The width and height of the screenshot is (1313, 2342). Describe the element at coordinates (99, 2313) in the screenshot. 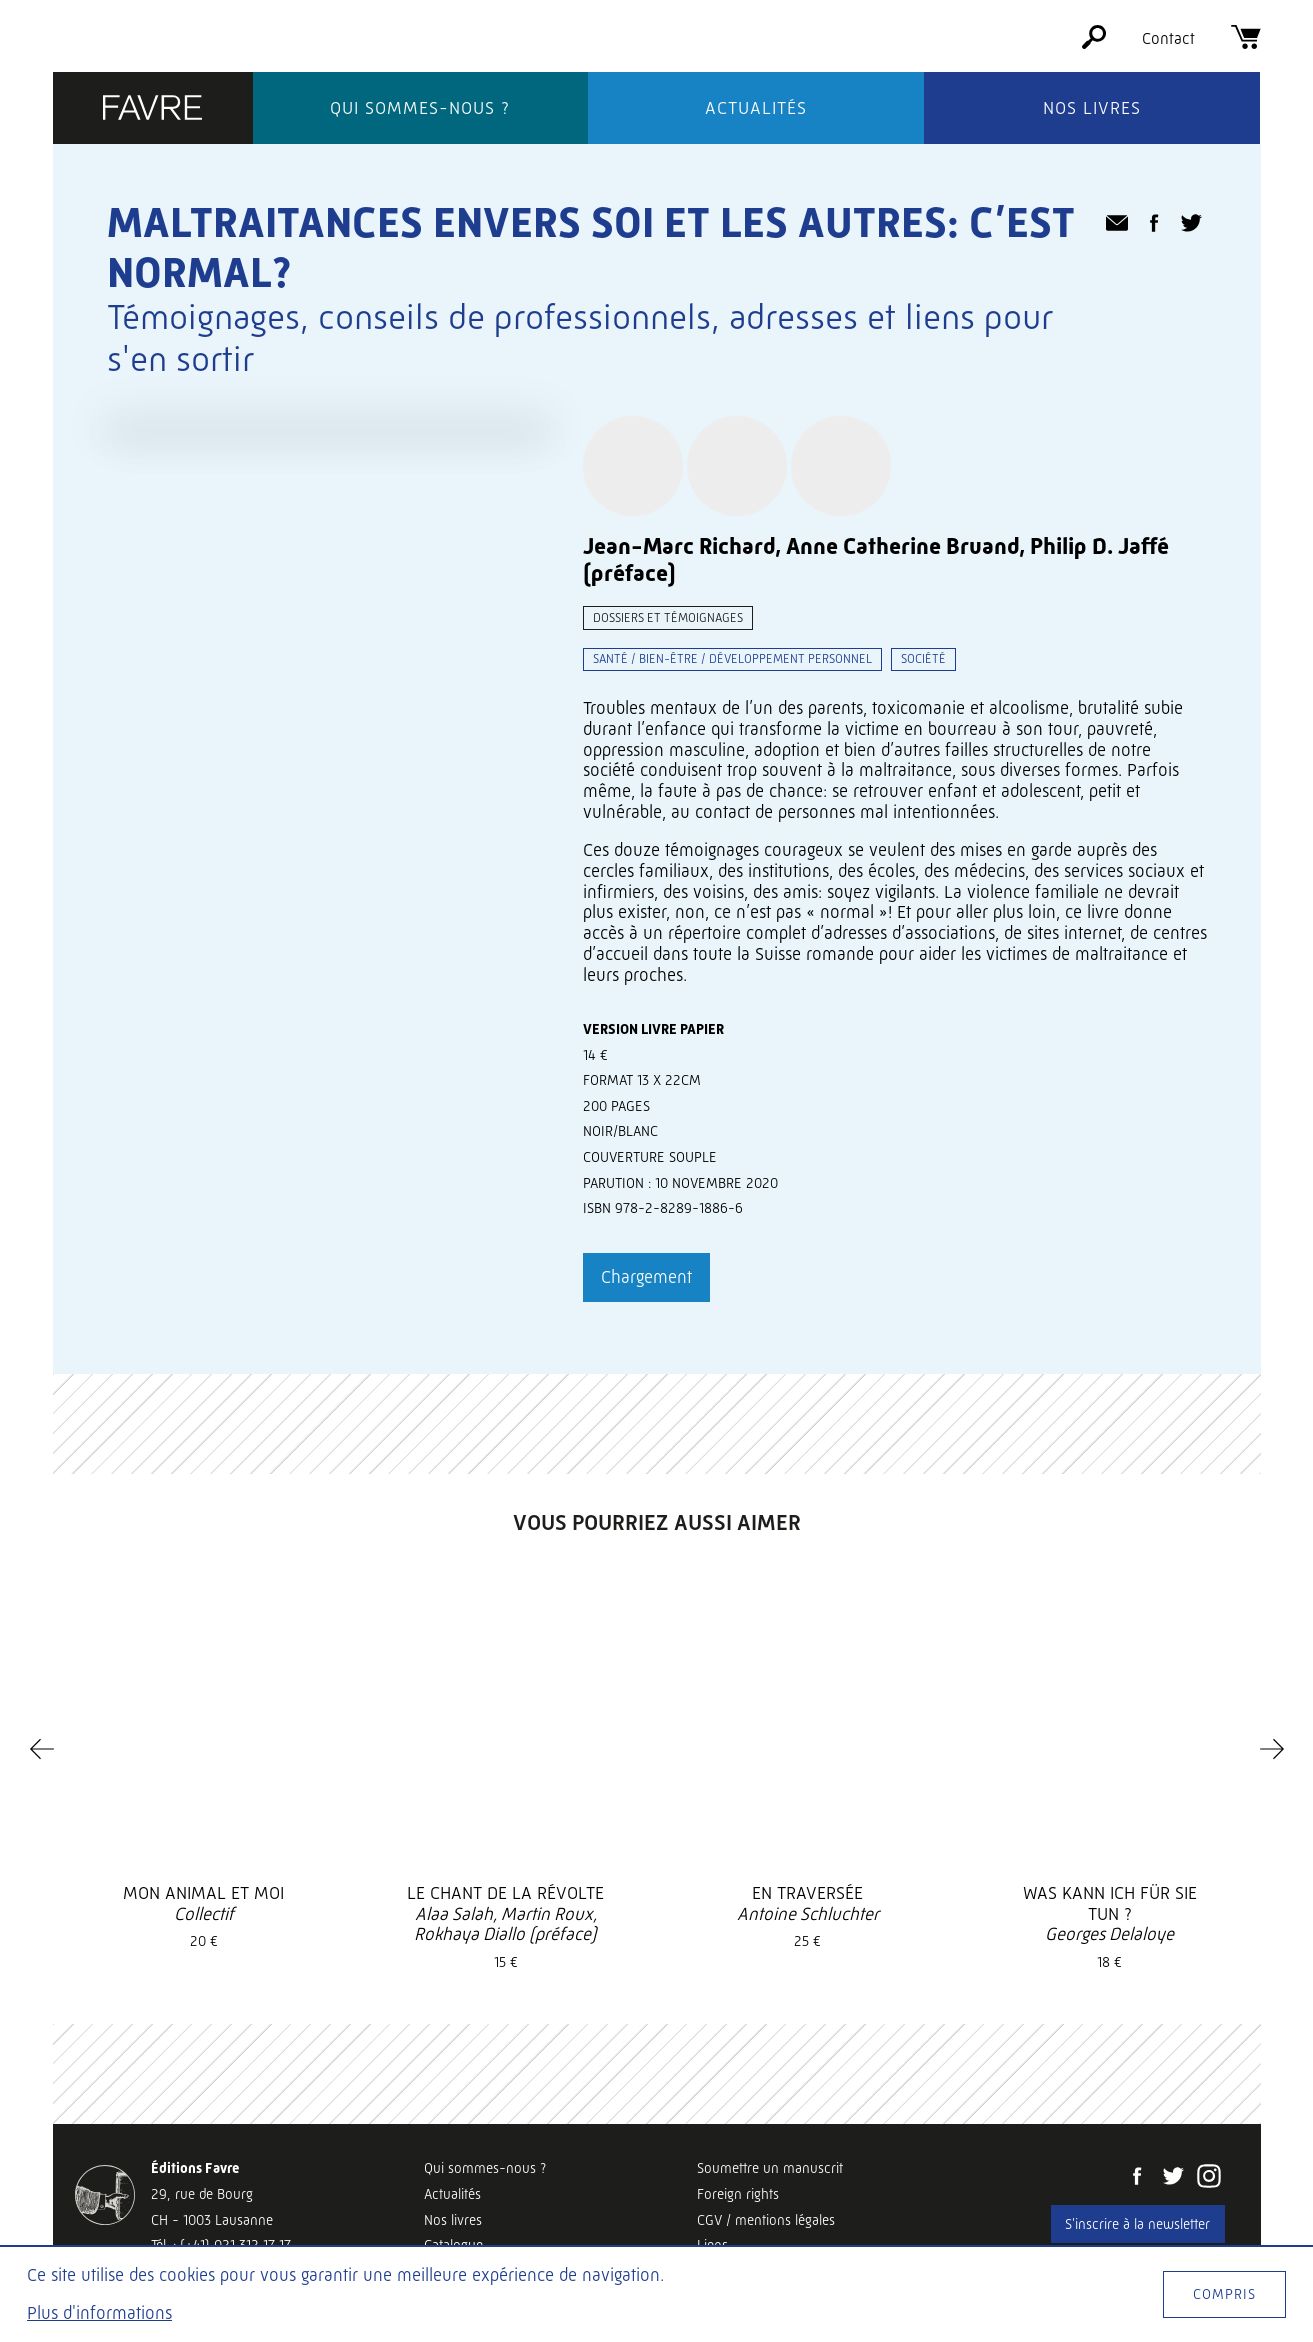

I see `Plus d'informations` at that location.